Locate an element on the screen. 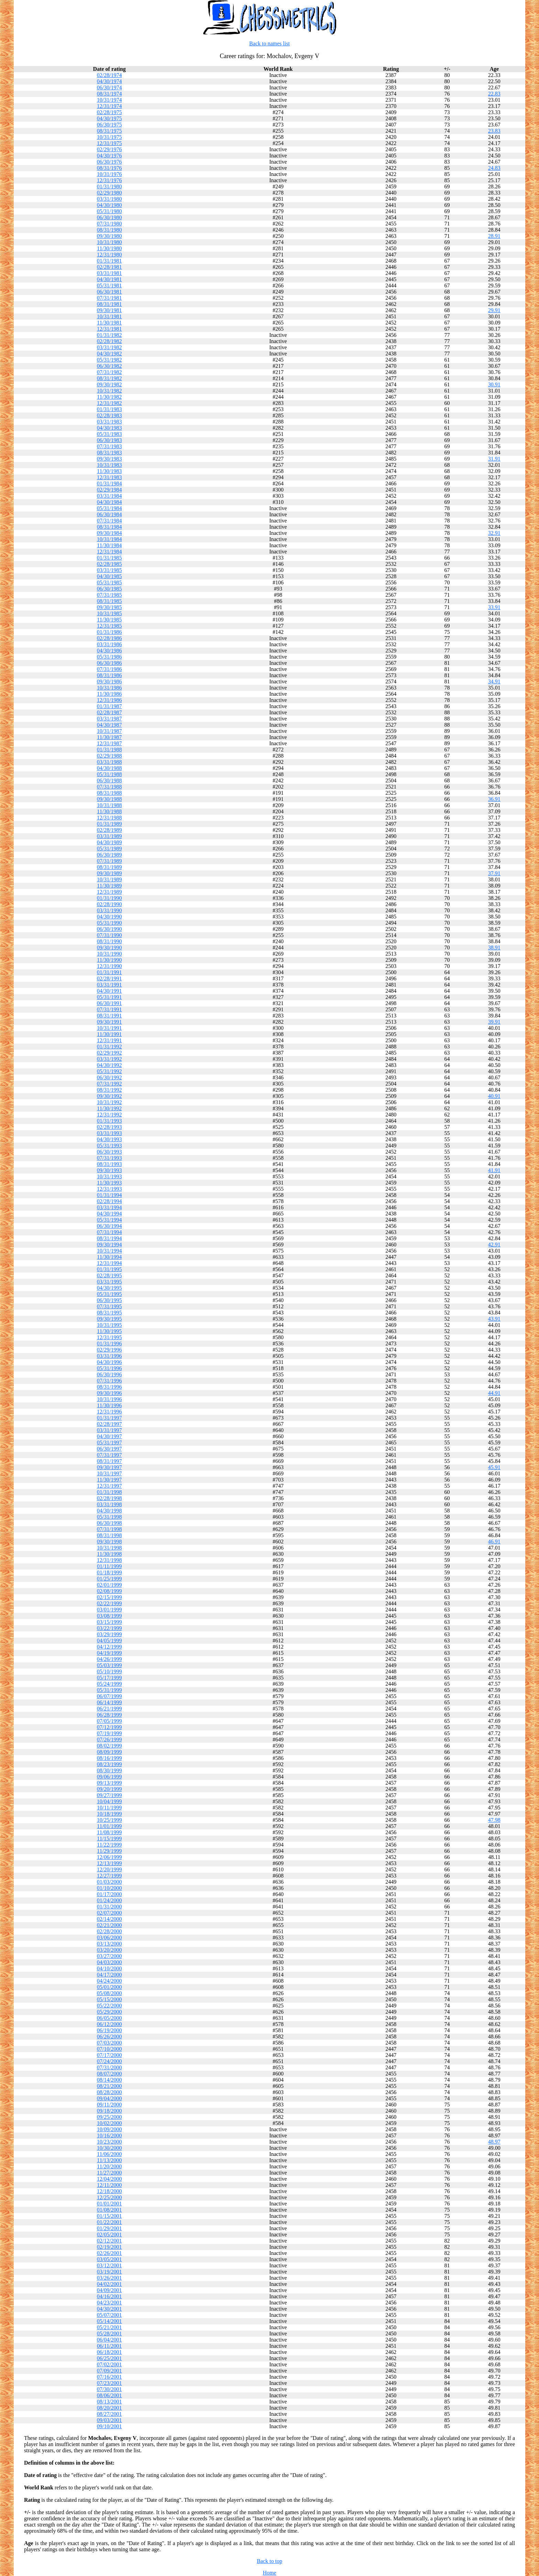 The image size is (539, 2576). 05/31/1994 is located at coordinates (109, 1220).